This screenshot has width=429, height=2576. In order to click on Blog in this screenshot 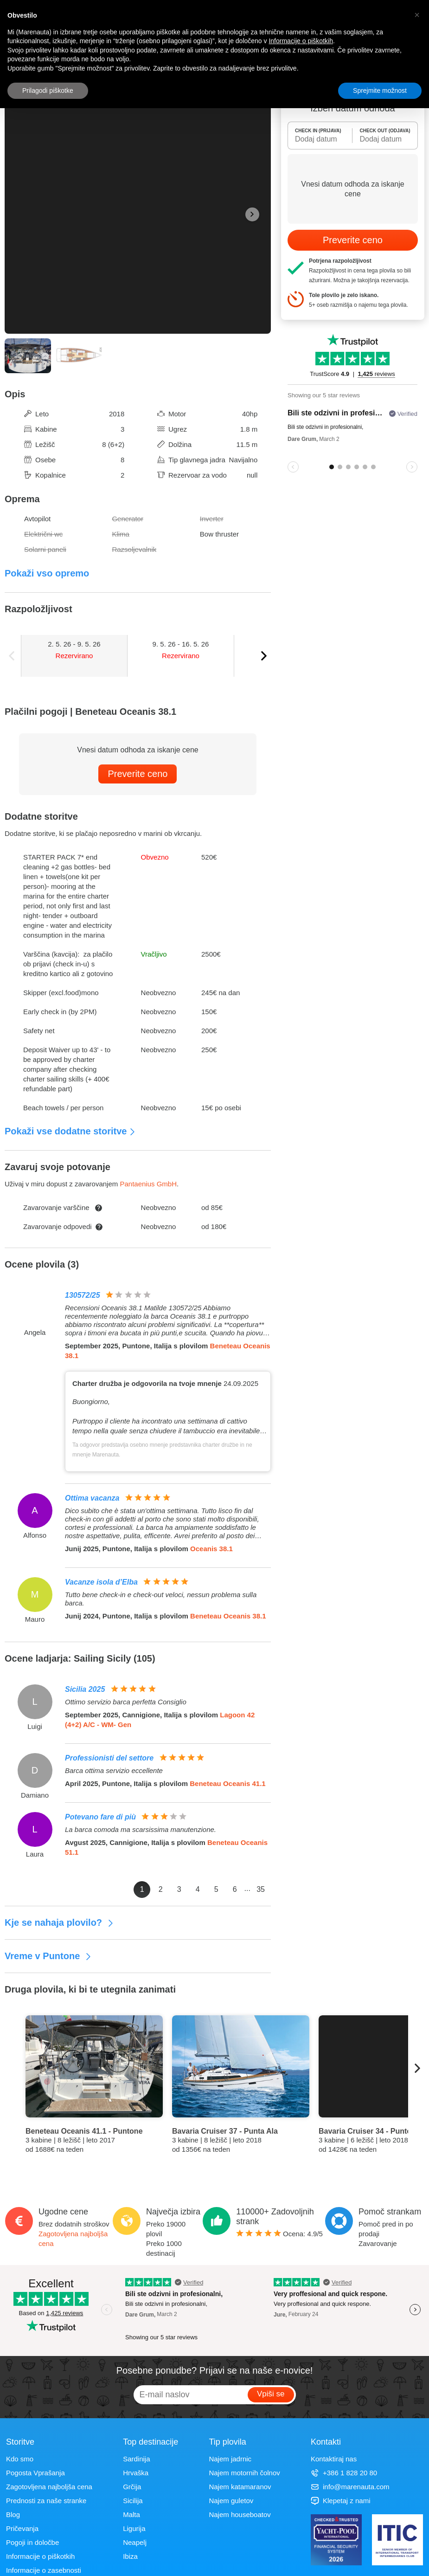, I will do `click(13, 2514)`.